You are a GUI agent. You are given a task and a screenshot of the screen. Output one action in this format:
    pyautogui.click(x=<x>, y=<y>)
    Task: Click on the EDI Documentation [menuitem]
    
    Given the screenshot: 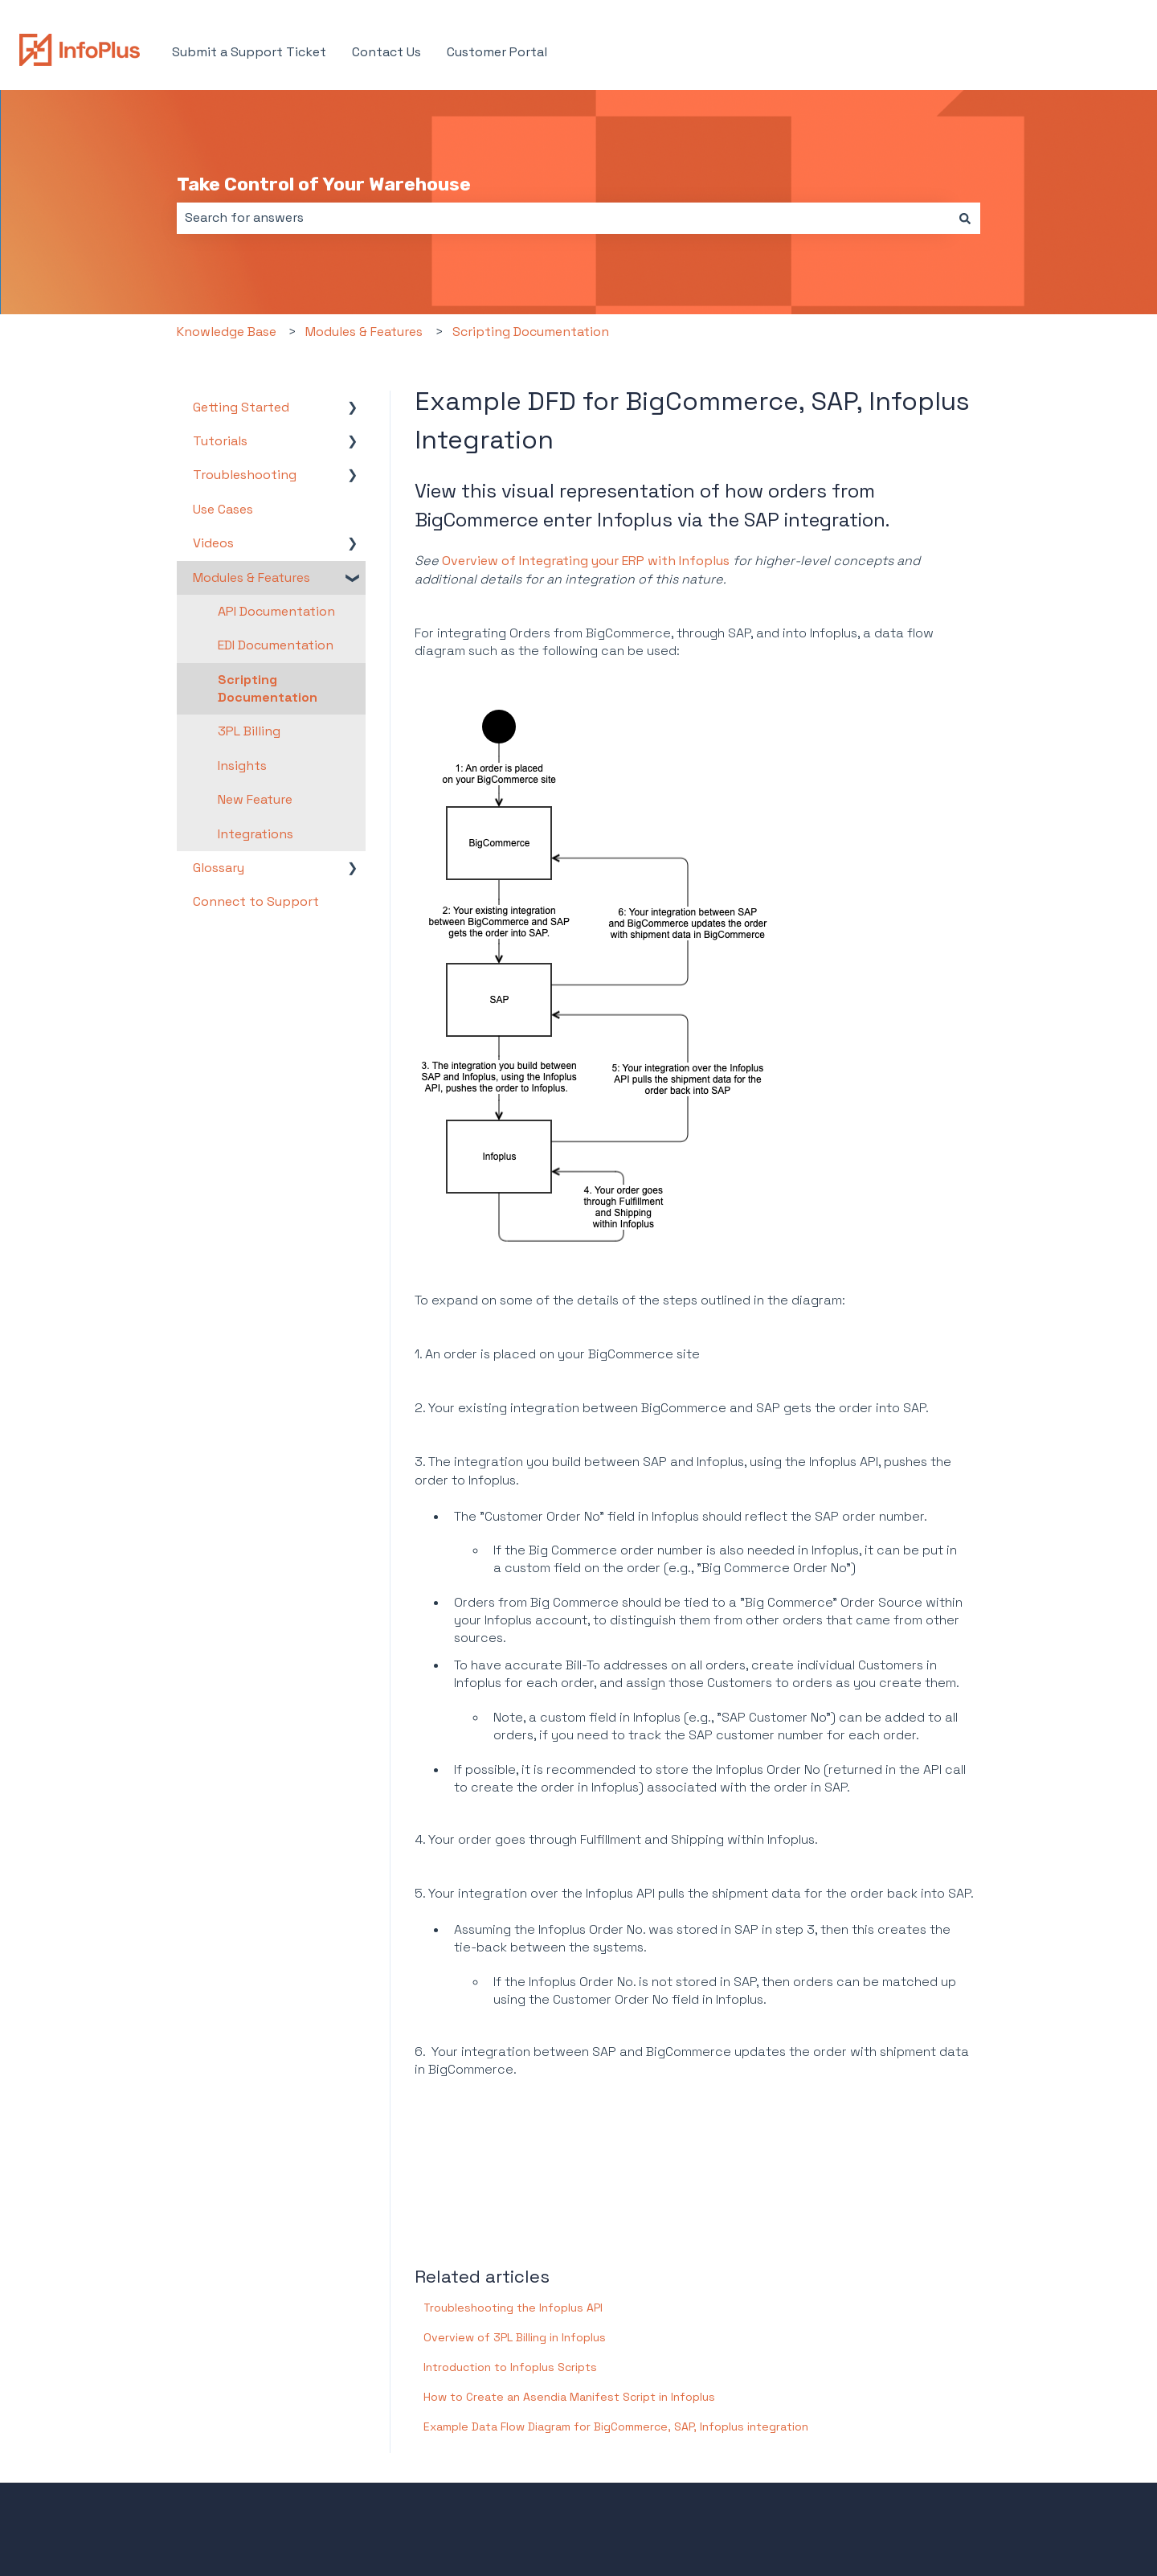 What is the action you would take?
    pyautogui.click(x=275, y=645)
    